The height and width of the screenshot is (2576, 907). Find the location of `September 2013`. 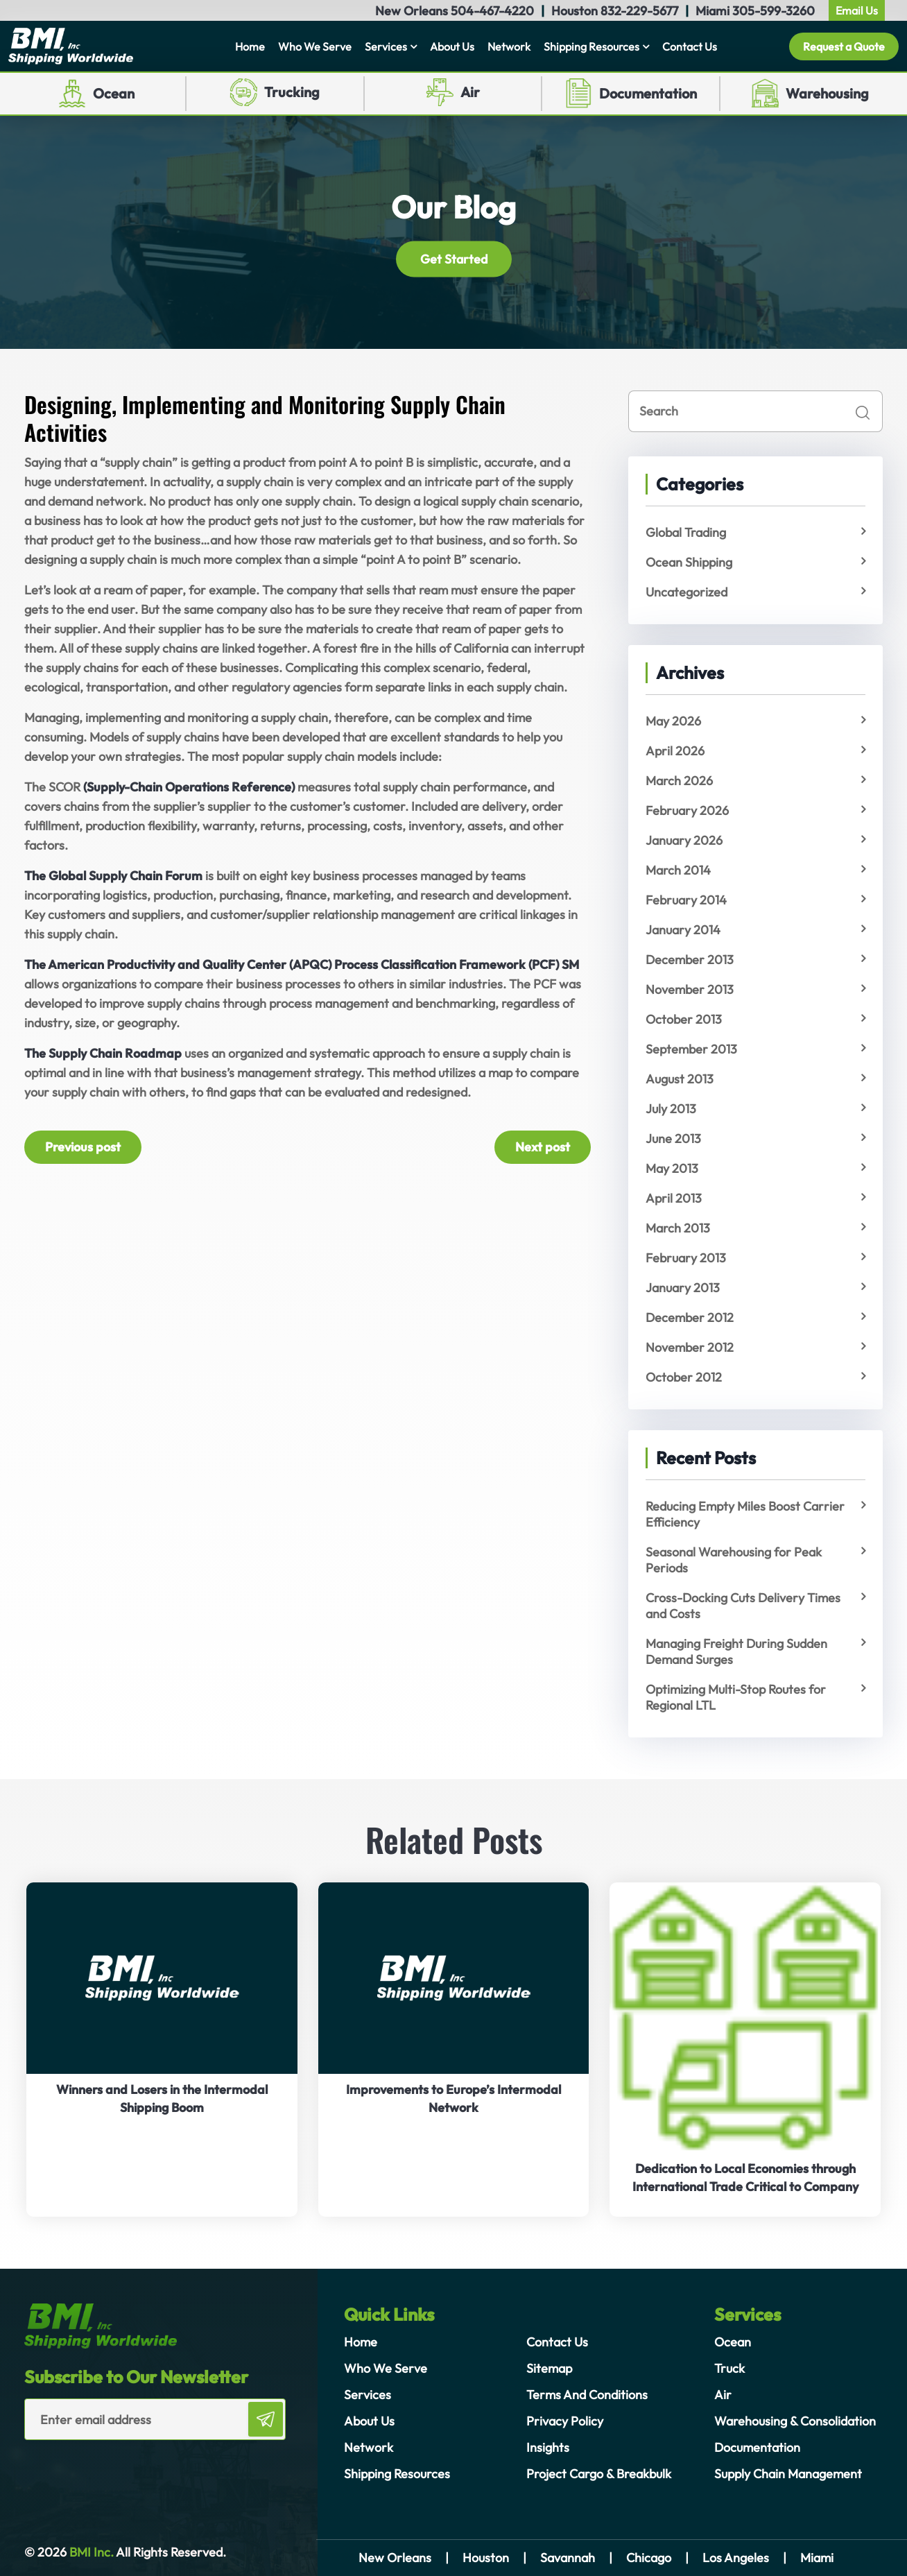

September 2013 is located at coordinates (691, 1049).